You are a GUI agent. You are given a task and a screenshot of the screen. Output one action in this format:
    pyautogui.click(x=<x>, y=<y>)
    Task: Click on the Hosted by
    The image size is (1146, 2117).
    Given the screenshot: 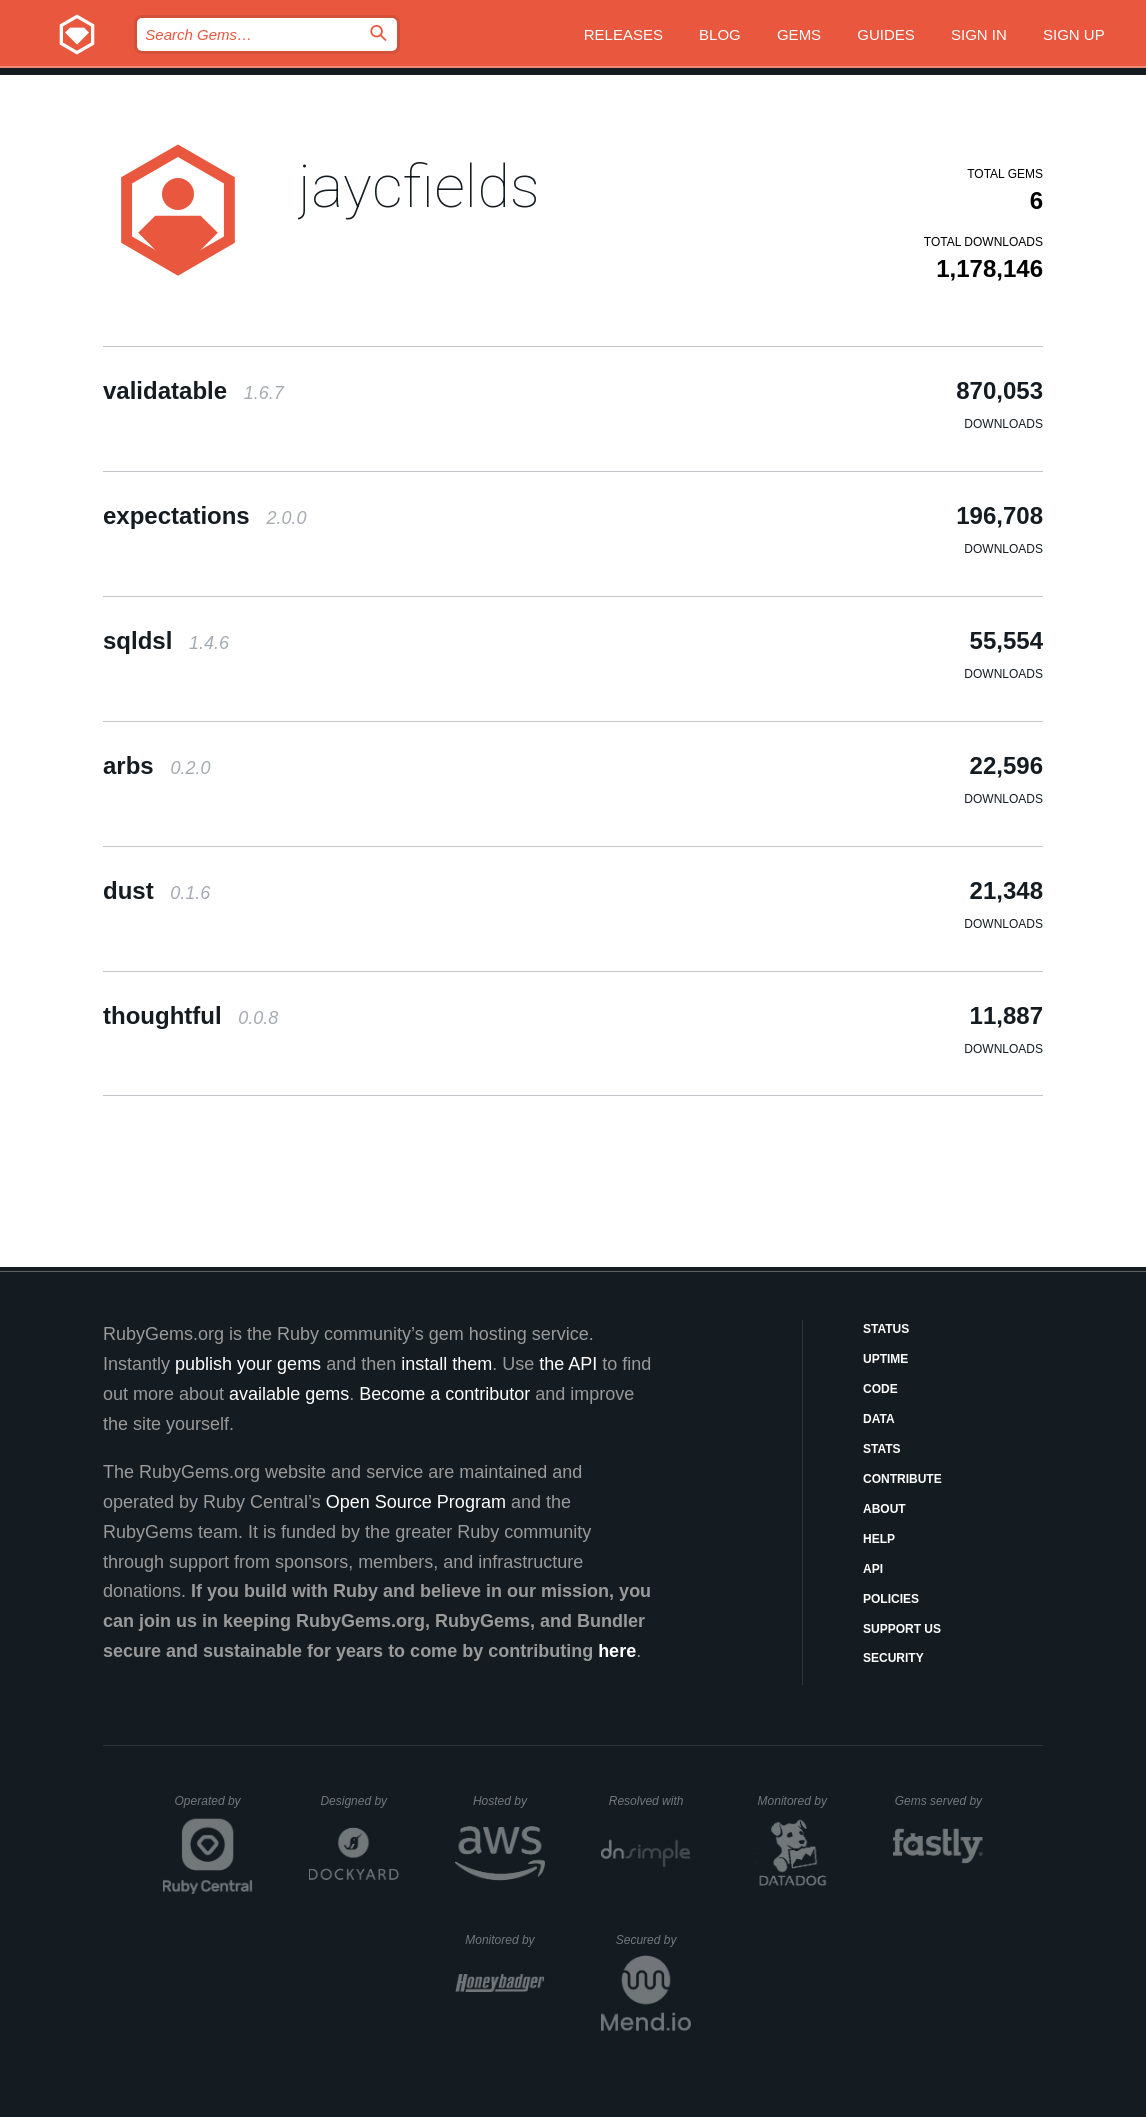 What is the action you would take?
    pyautogui.click(x=509, y=1801)
    